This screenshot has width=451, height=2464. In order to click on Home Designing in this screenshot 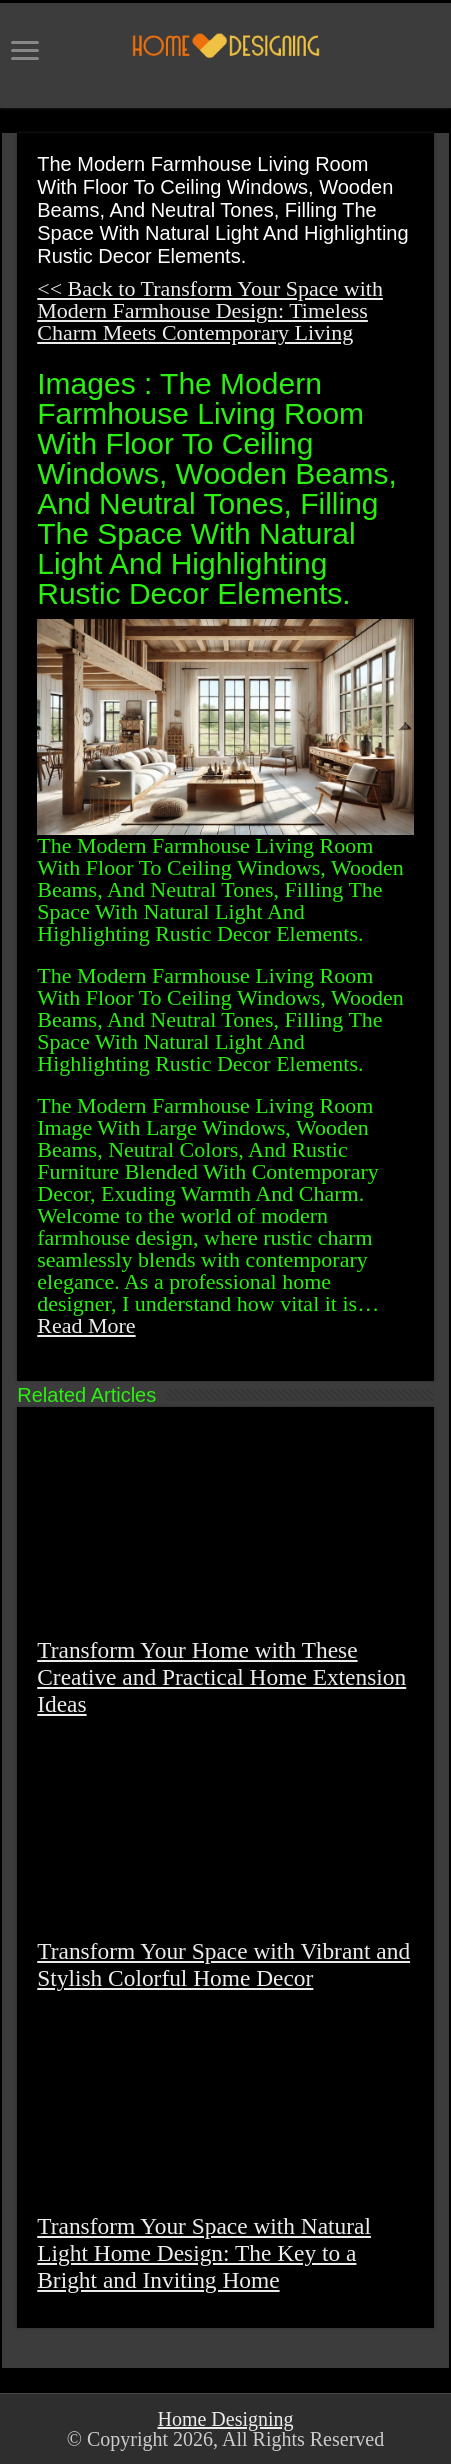, I will do `click(225, 2419)`.